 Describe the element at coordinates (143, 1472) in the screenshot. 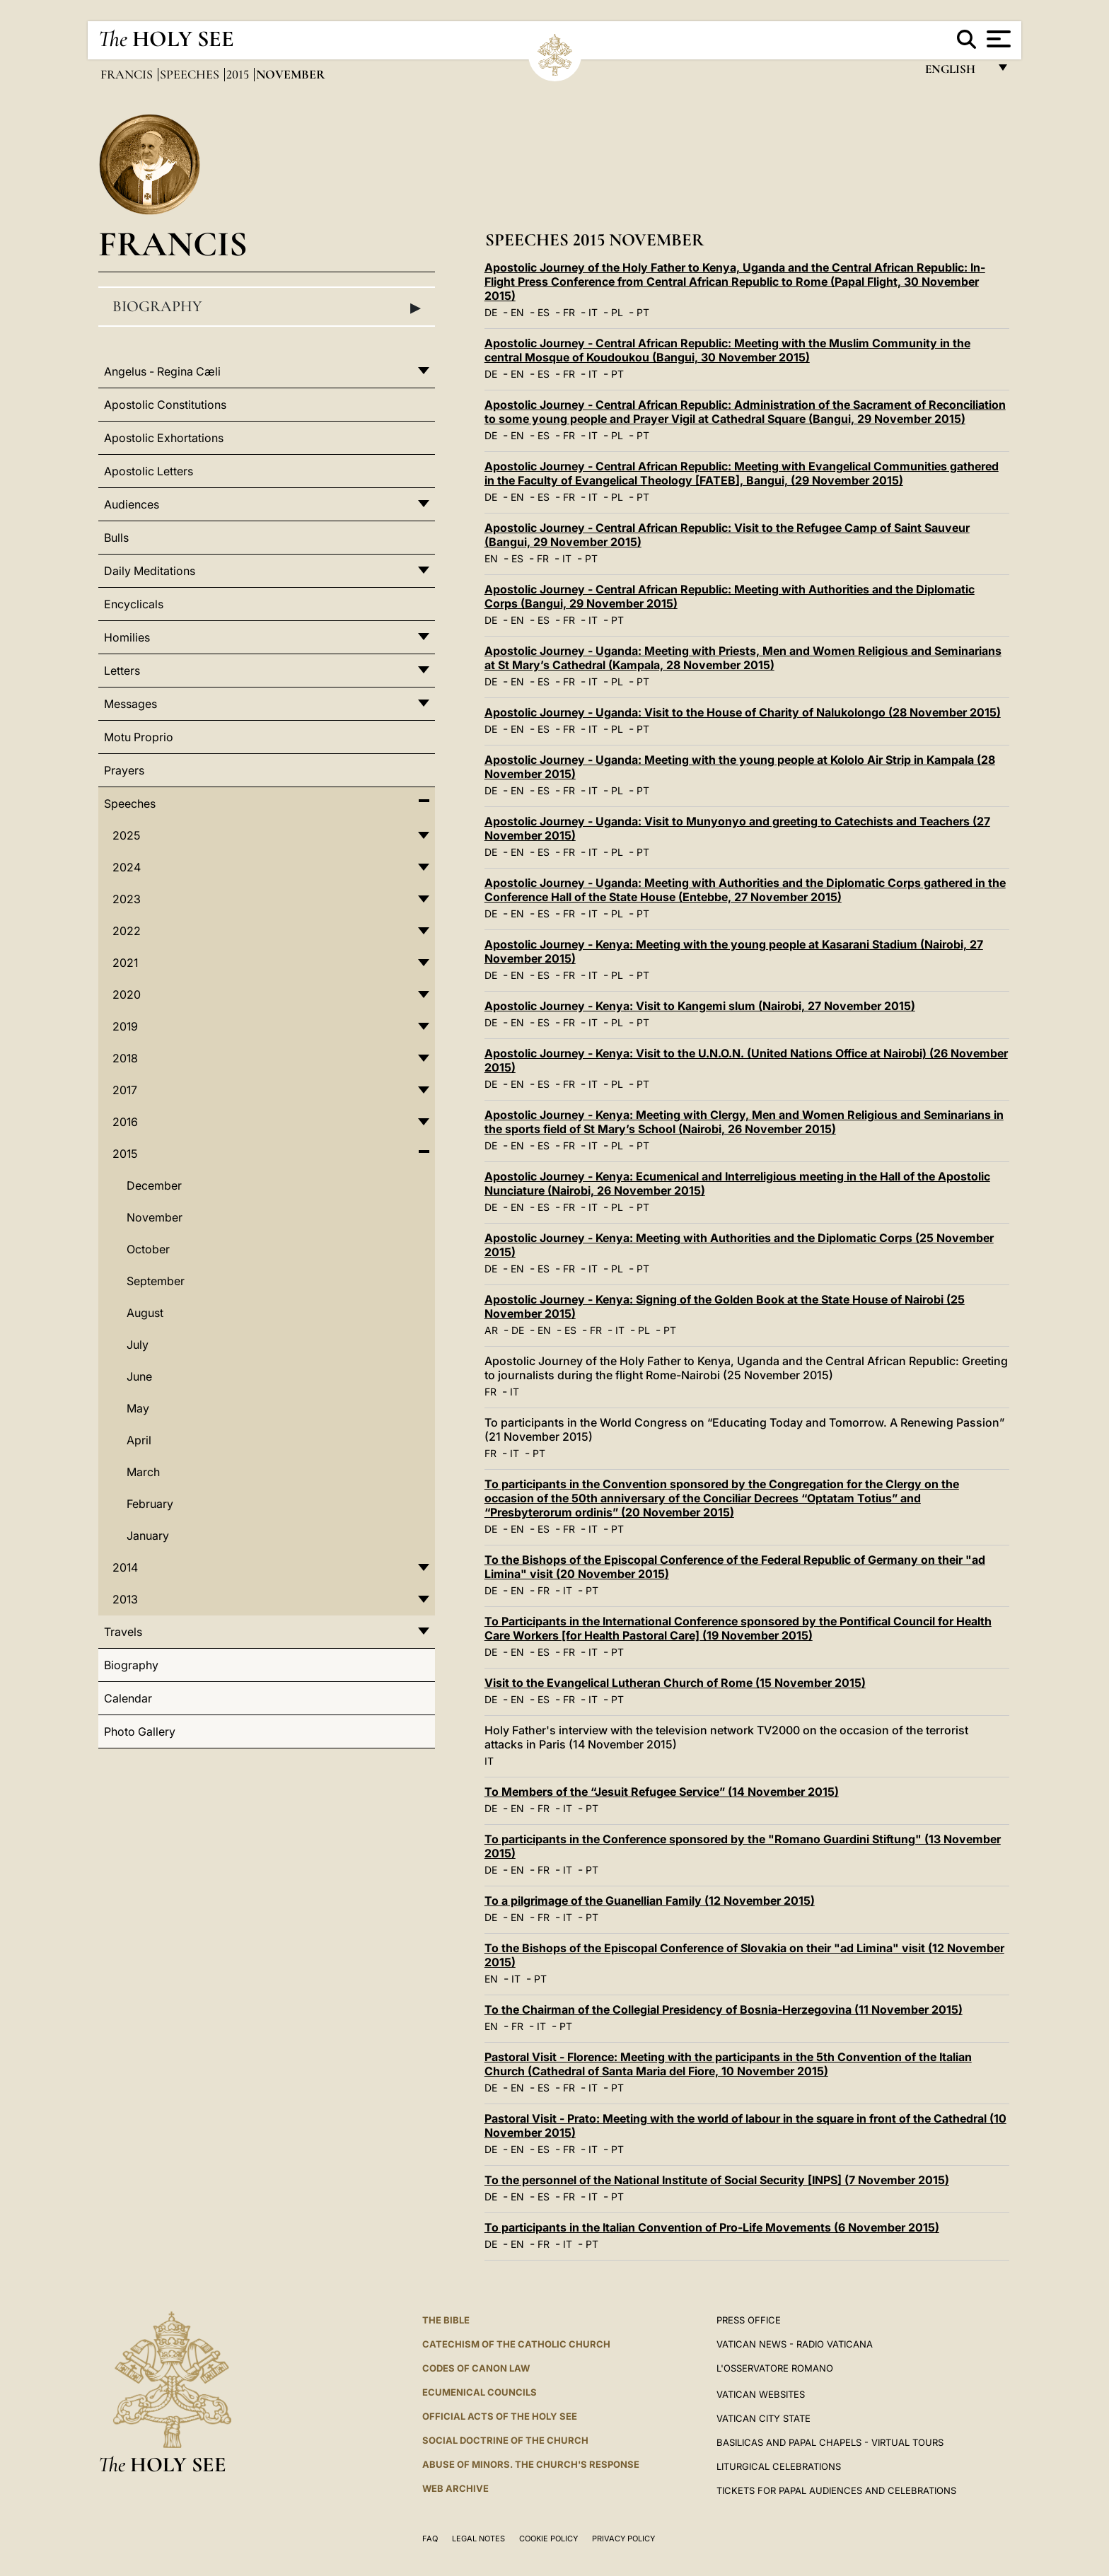

I see `March` at that location.